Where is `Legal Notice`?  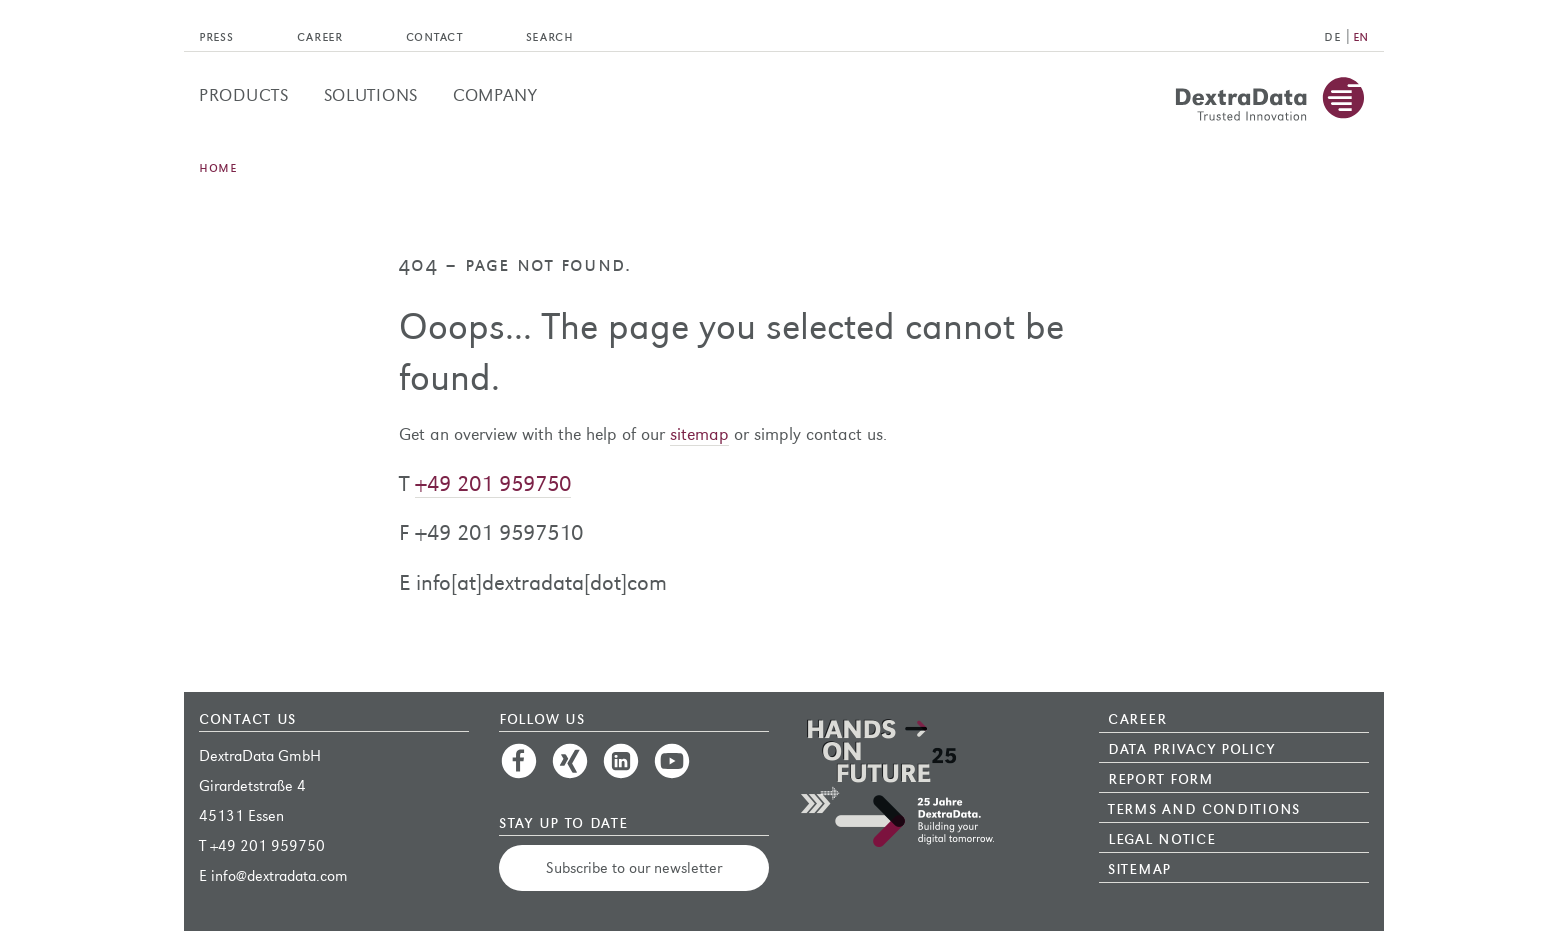
Legal Notice is located at coordinates (1161, 837).